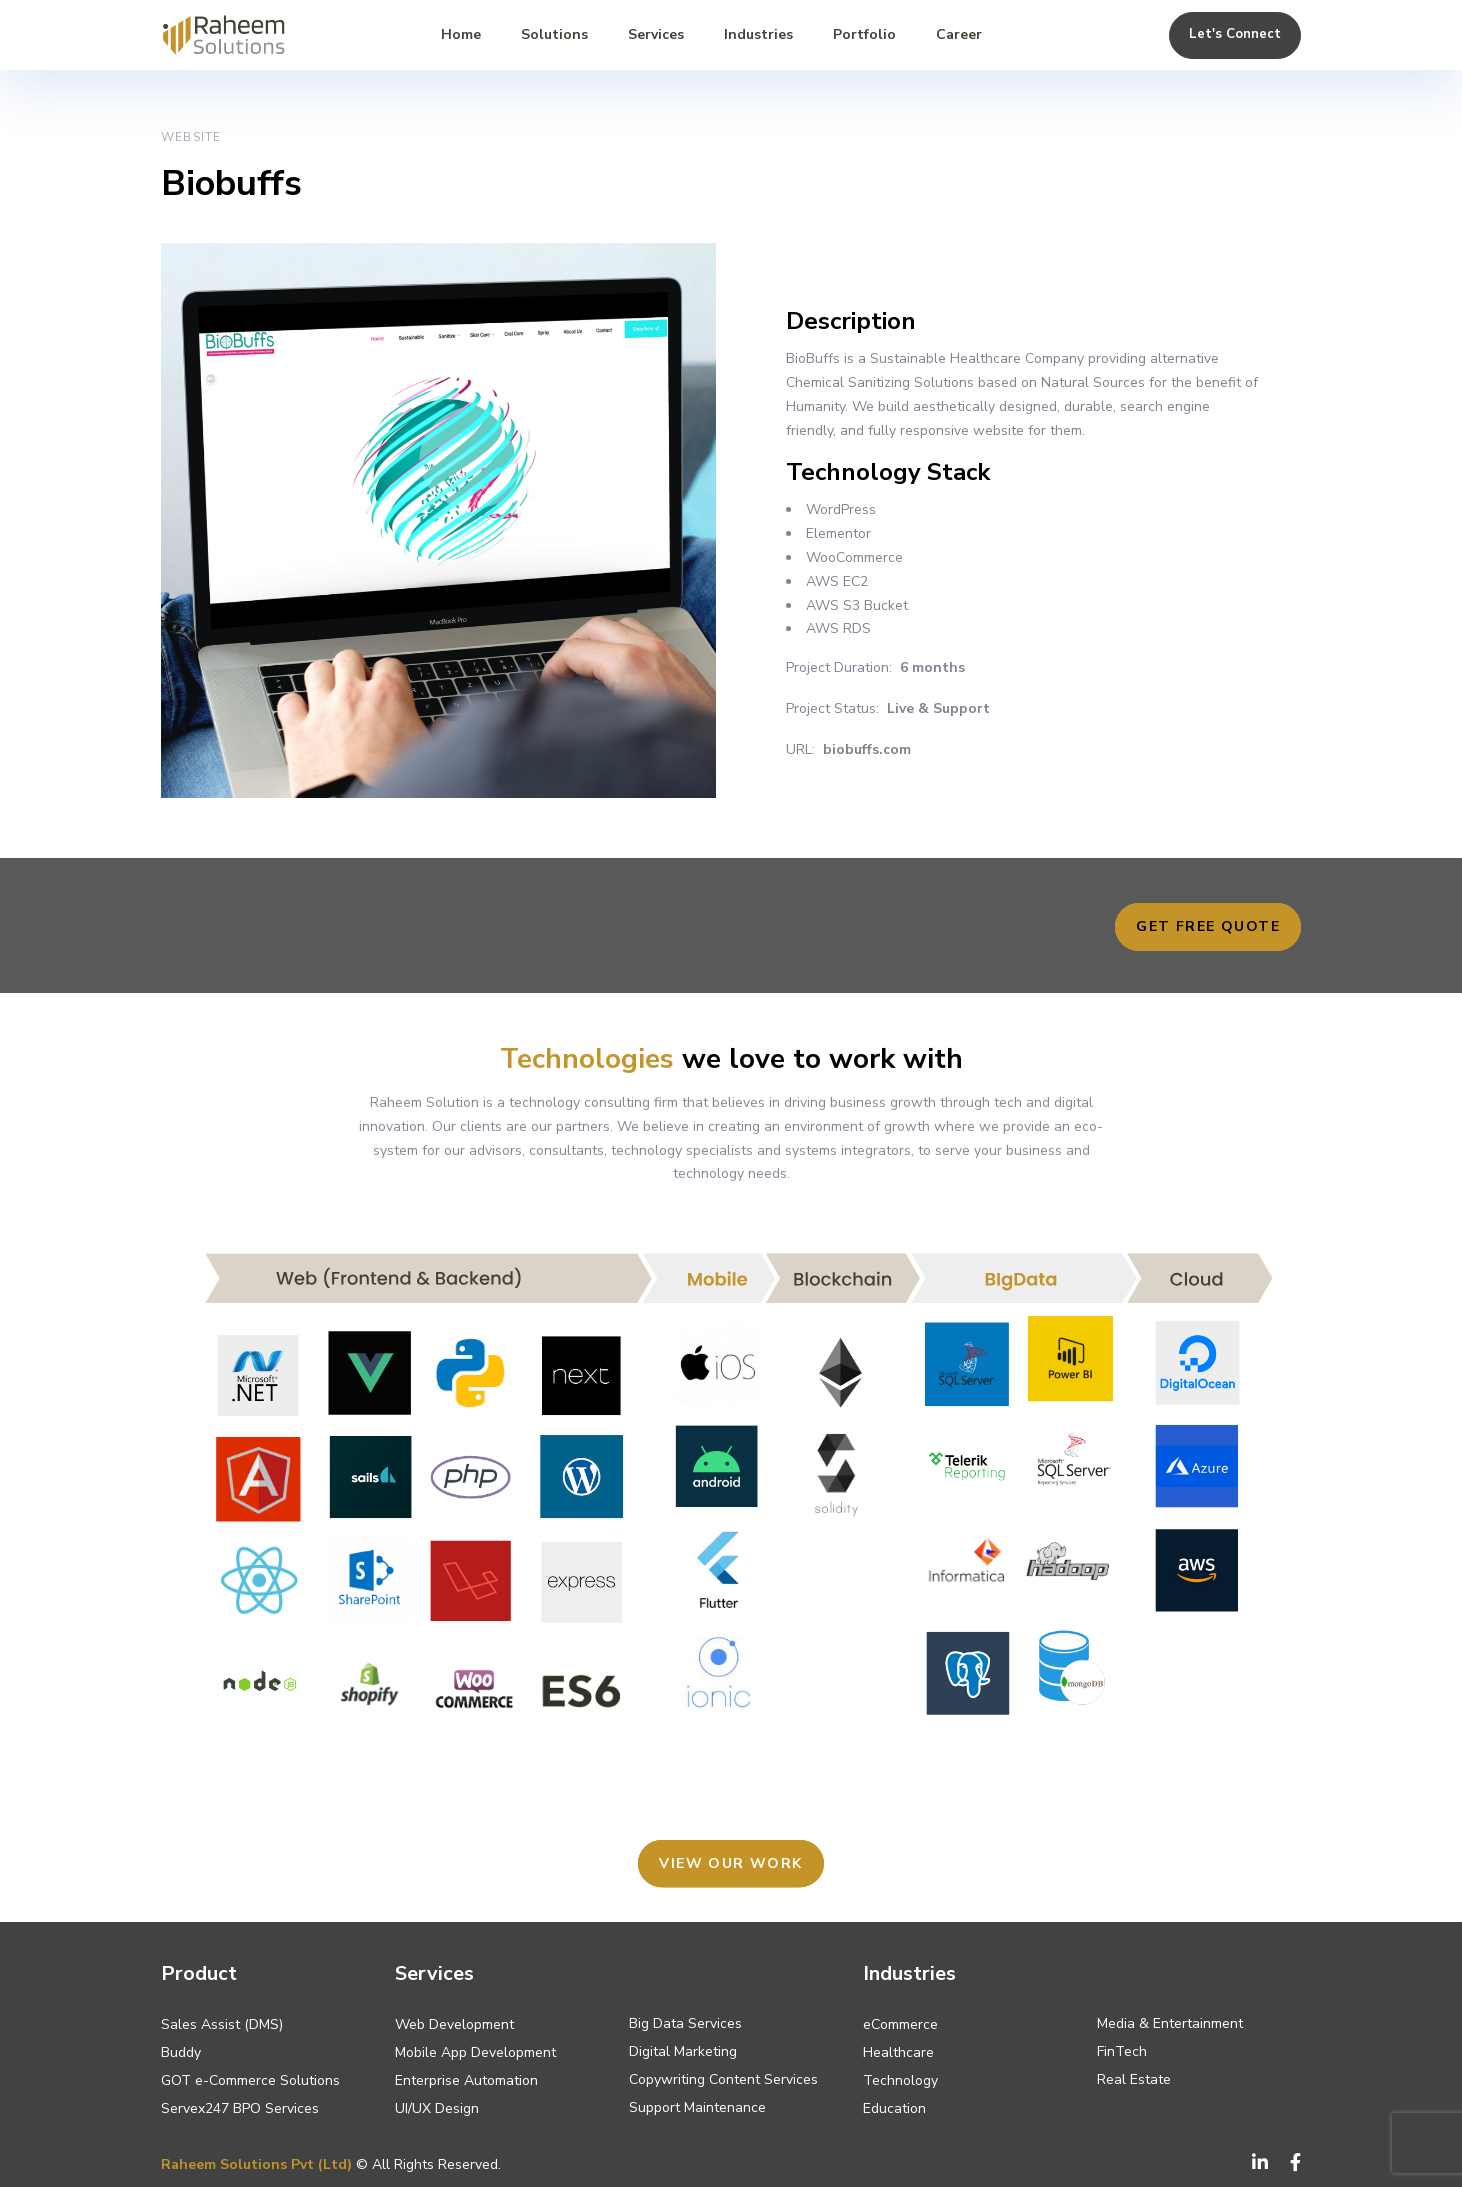 Image resolution: width=1462 pixels, height=2187 pixels. What do you see at coordinates (697, 2107) in the screenshot?
I see `Support Maintenance` at bounding box center [697, 2107].